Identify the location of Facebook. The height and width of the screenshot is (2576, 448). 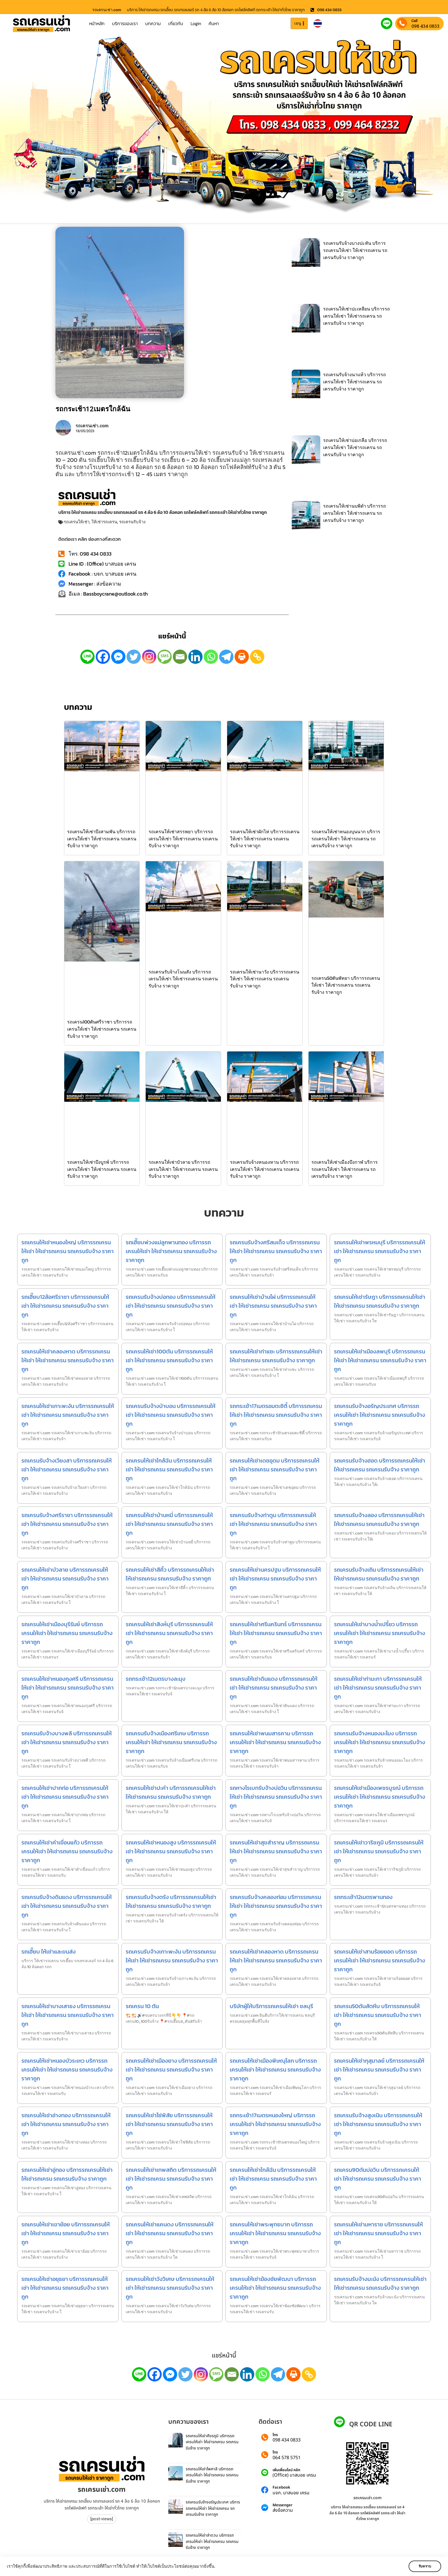
(281, 2487).